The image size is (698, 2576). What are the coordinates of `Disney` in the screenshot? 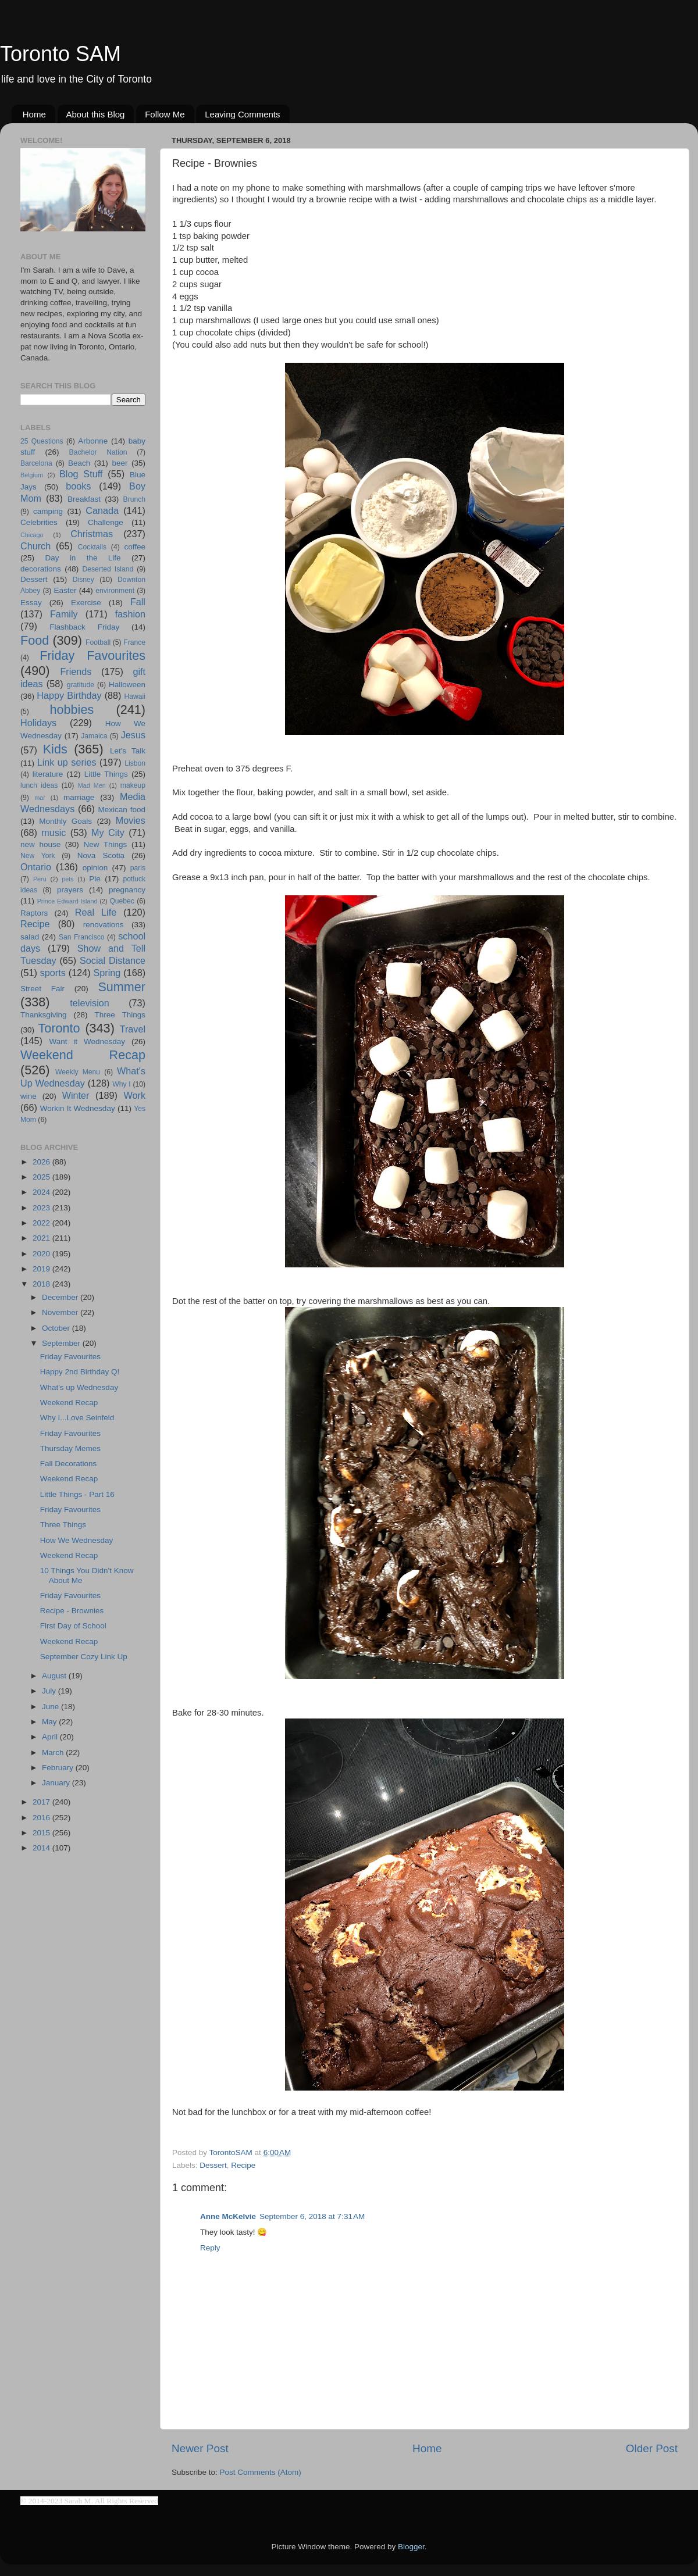 It's located at (83, 580).